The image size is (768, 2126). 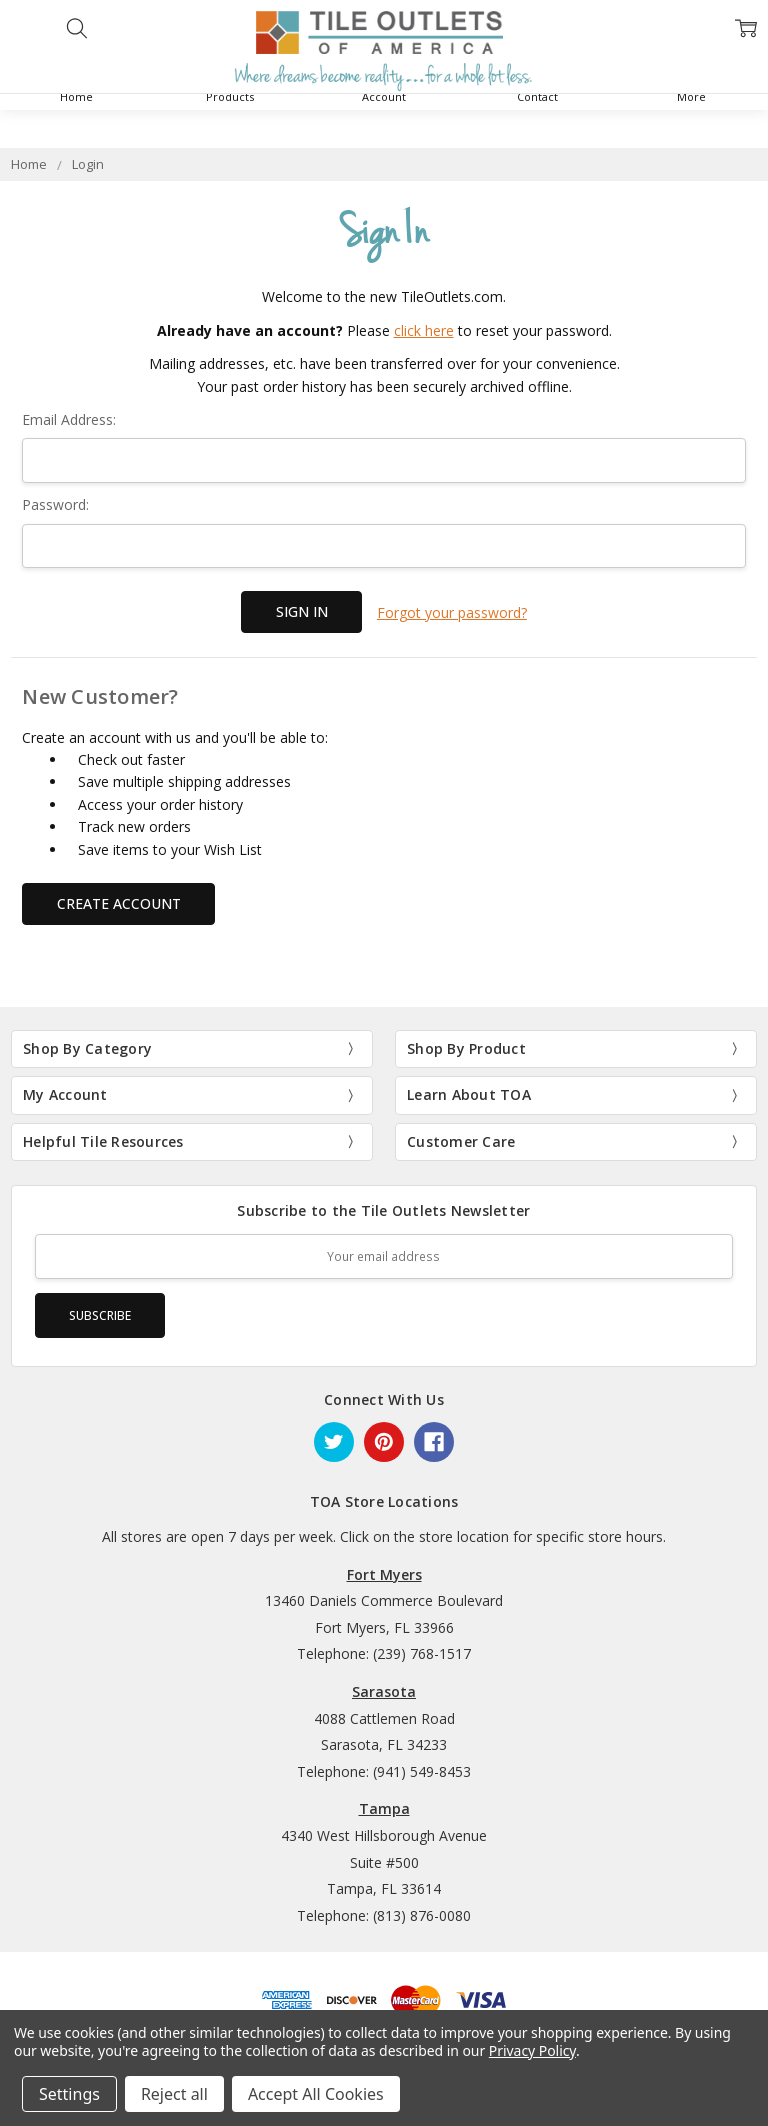 What do you see at coordinates (69, 2094) in the screenshot?
I see `Settings` at bounding box center [69, 2094].